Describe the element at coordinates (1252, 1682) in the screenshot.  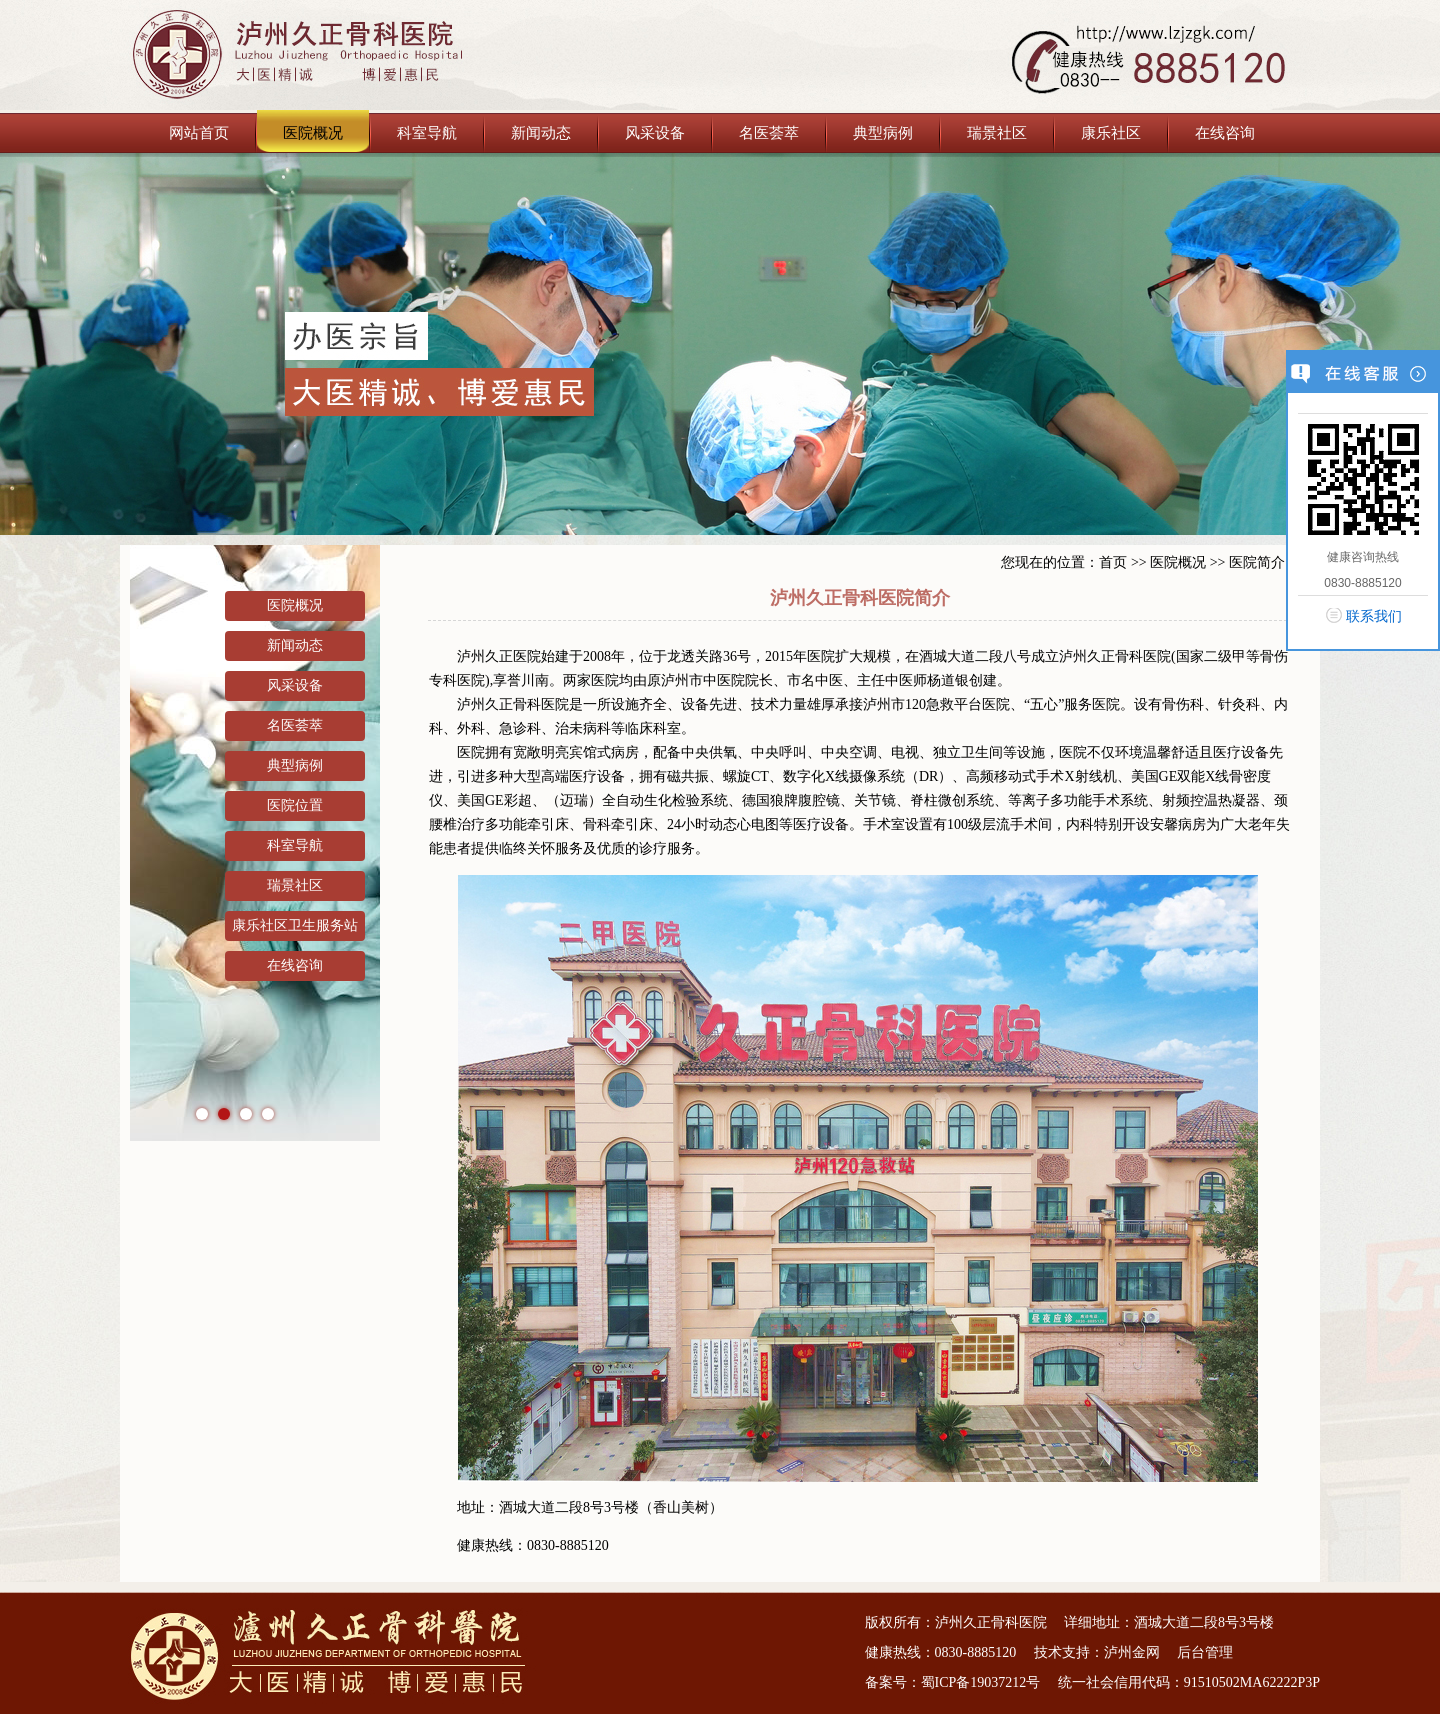
I see `91510502MA62222P3P` at that location.